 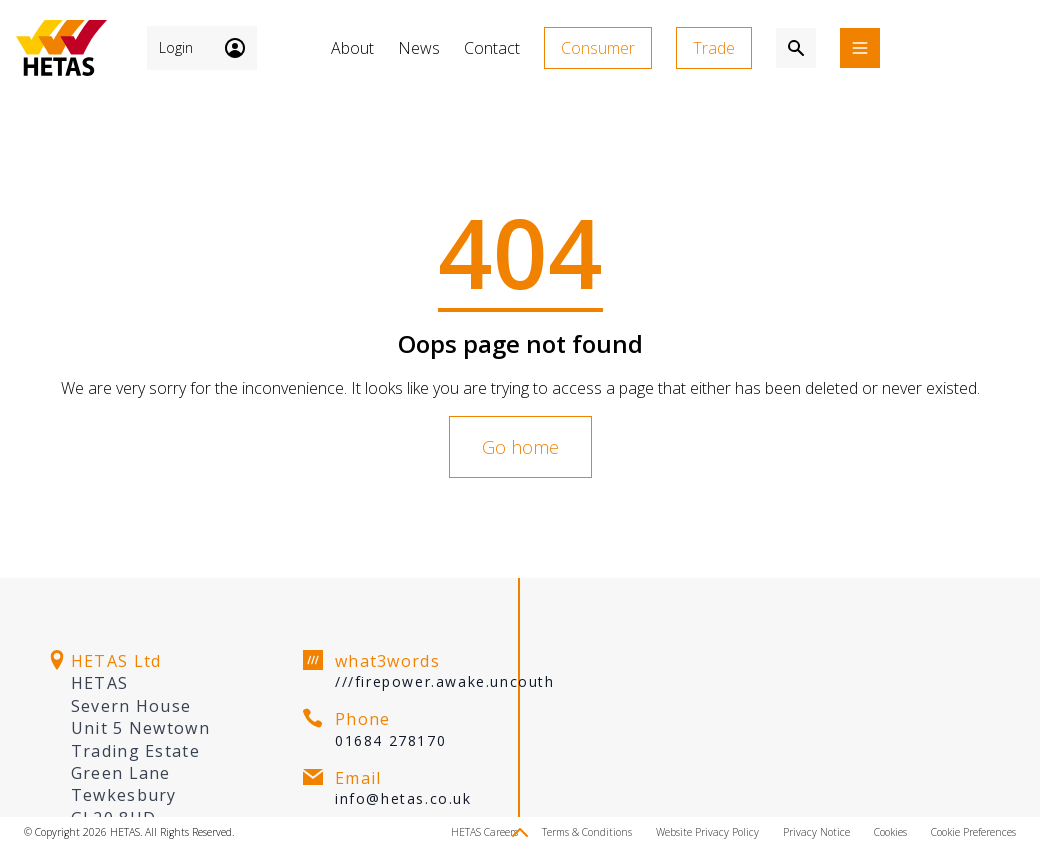 I want to click on Privacy Notice, so click(x=816, y=832).